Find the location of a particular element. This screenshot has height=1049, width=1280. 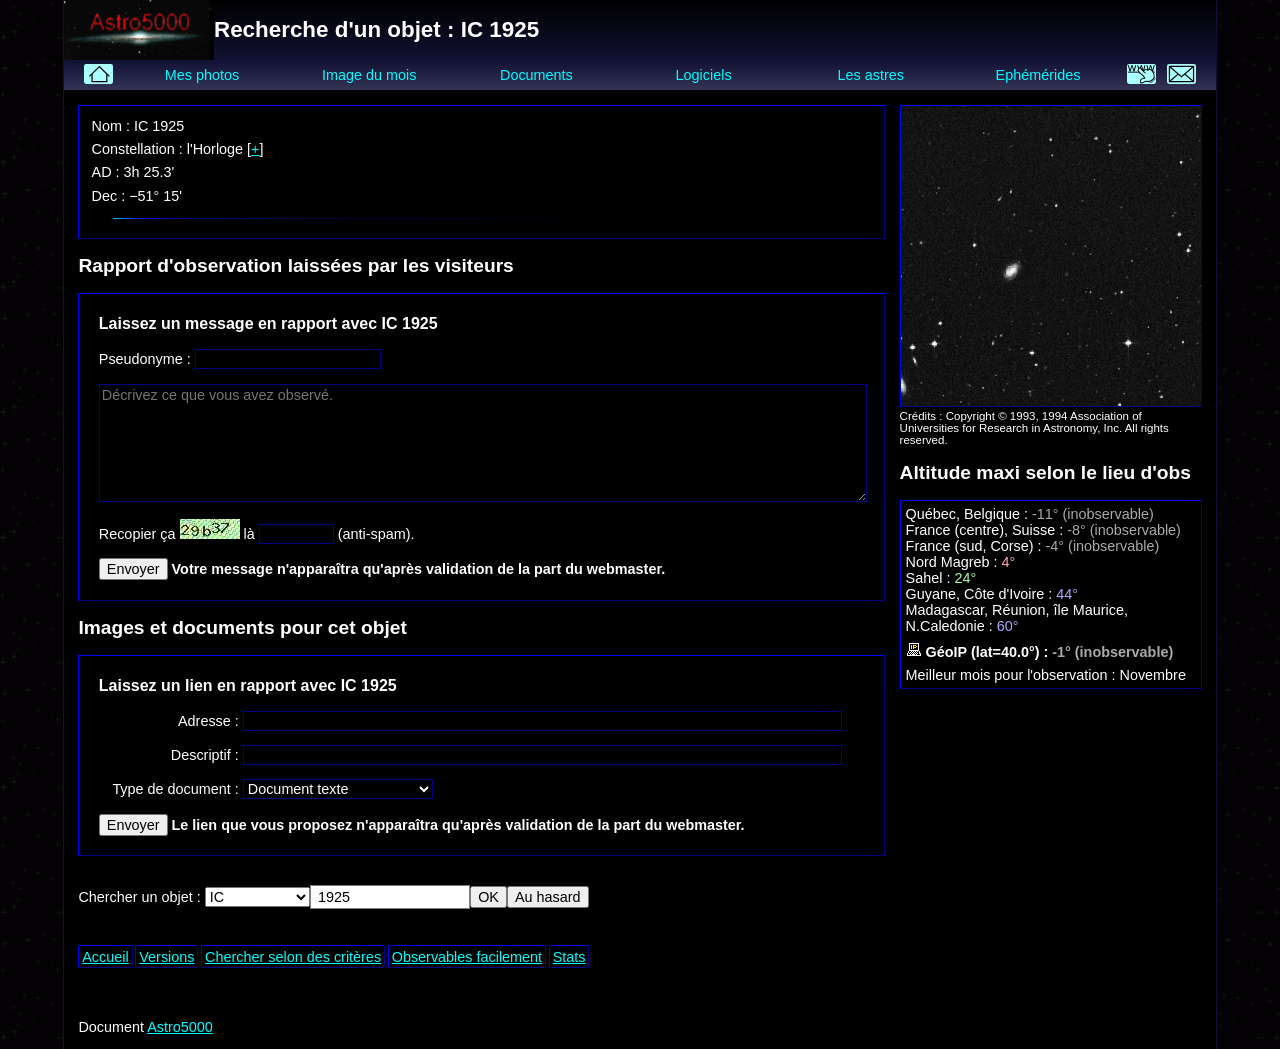

Logiciels is located at coordinates (704, 75).